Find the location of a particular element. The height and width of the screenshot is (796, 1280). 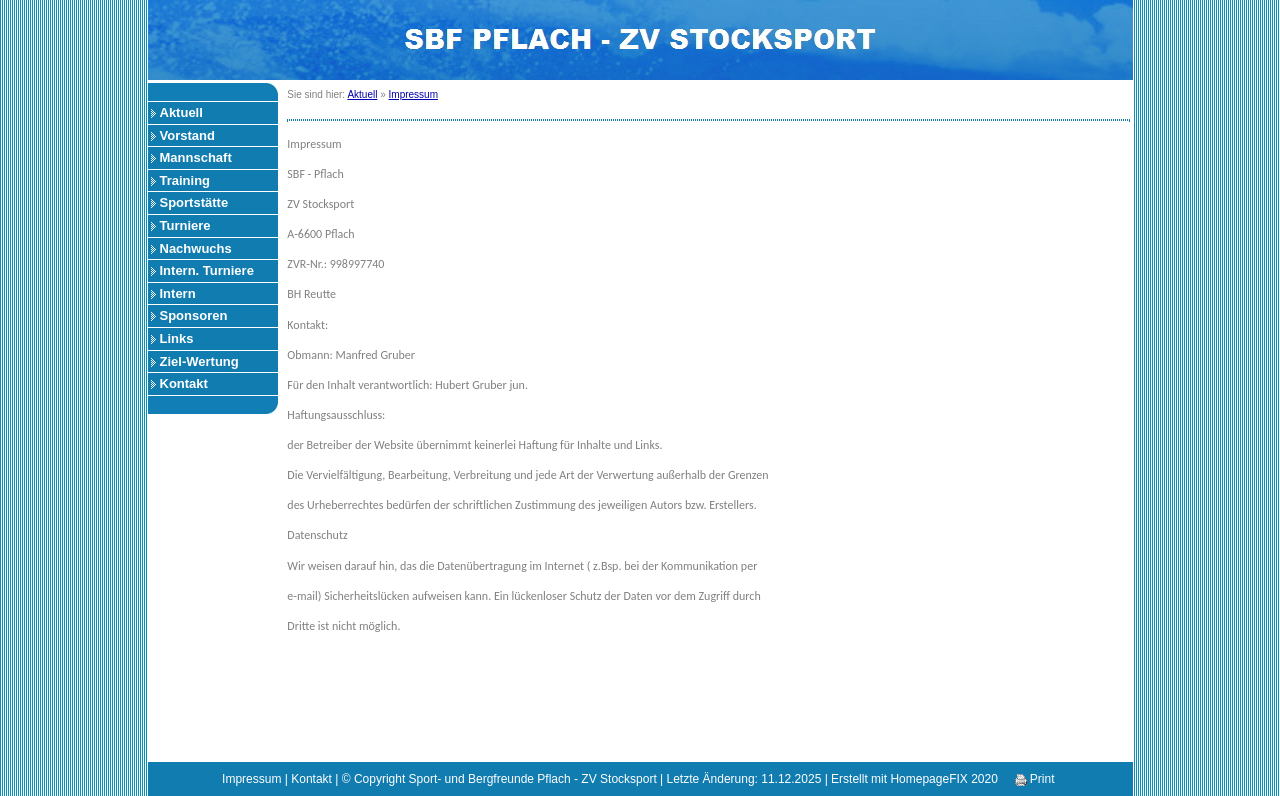

Nachwuchs is located at coordinates (196, 248).